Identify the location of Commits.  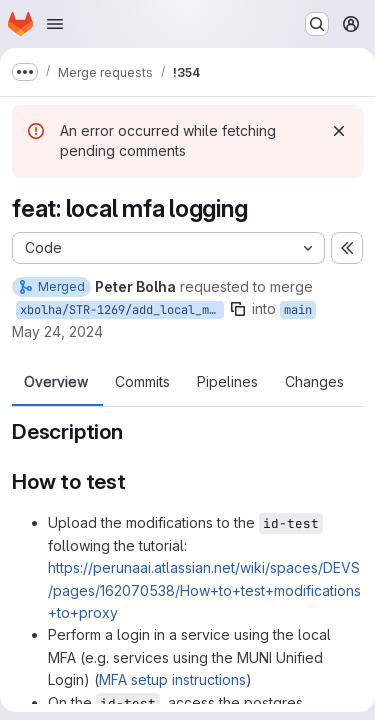
(142, 382).